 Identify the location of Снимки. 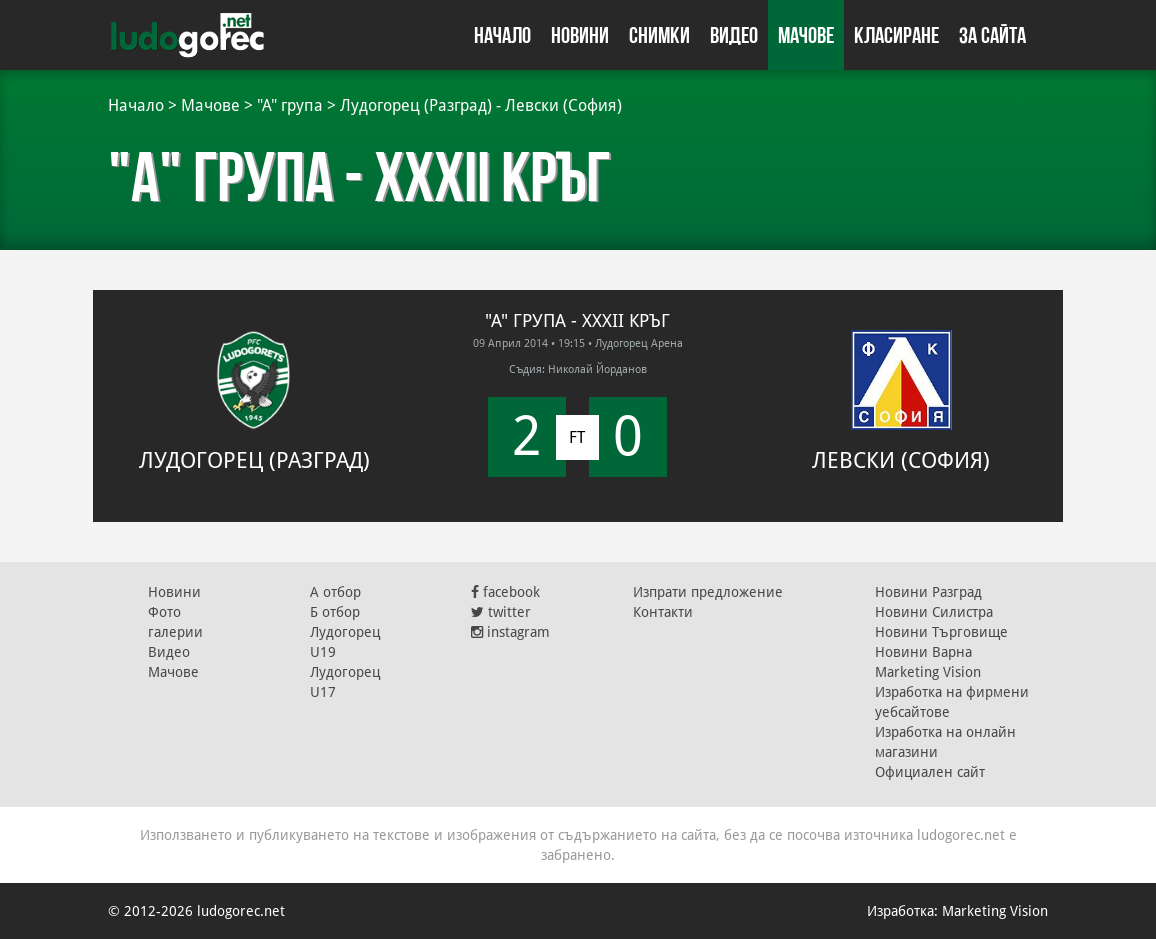
(659, 35).